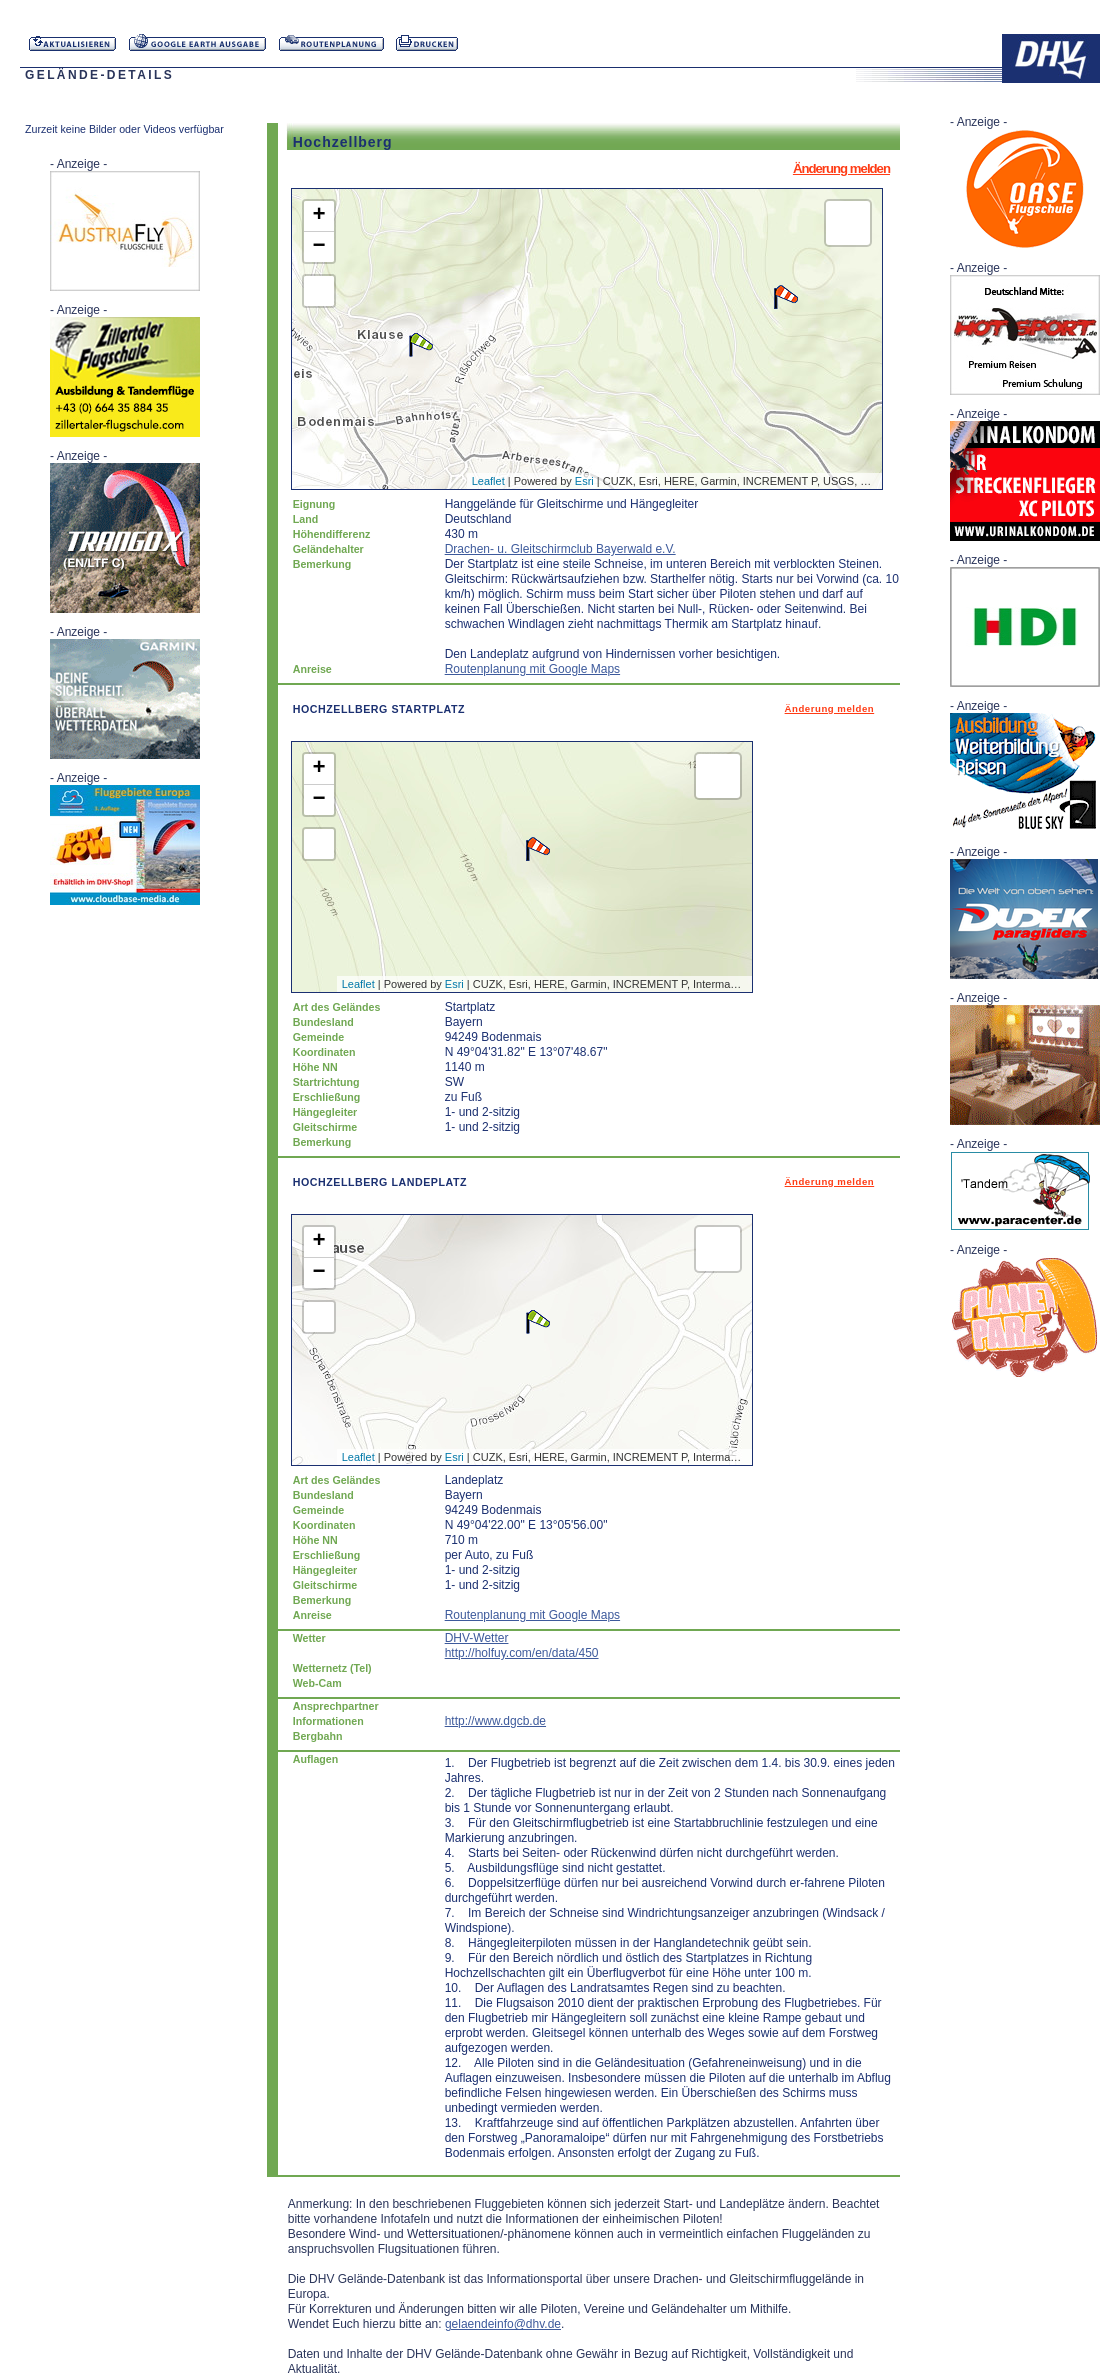 This screenshot has width=1100, height=2377. What do you see at coordinates (560, 549) in the screenshot?
I see `Drachen- u. Gleitschirmclub Bayerwald e.V.` at bounding box center [560, 549].